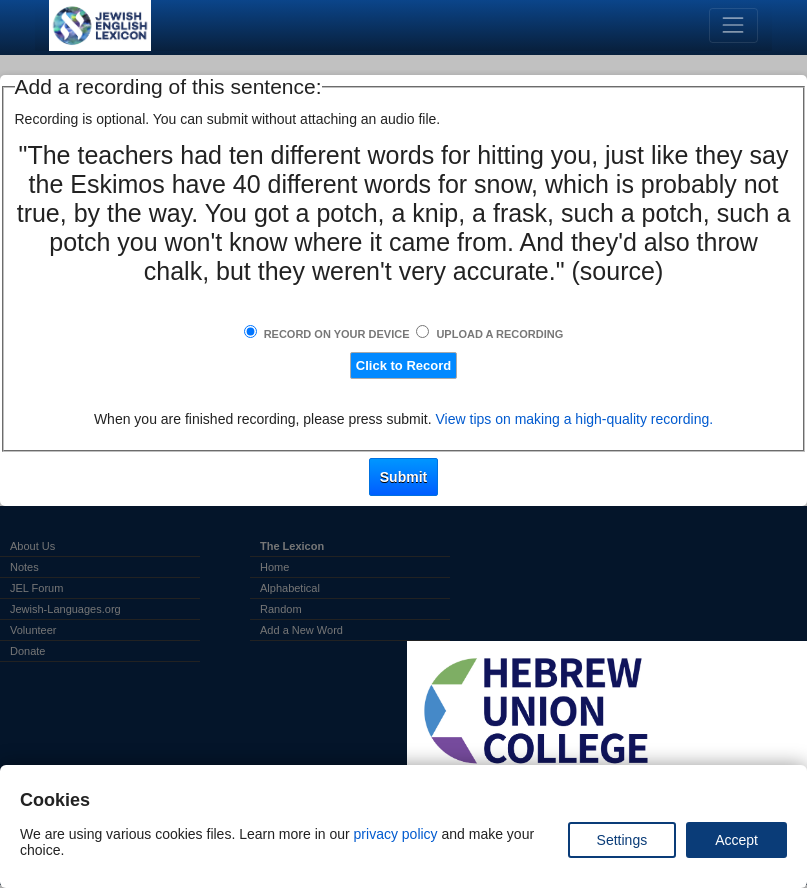 The width and height of the screenshot is (807, 888). Describe the element at coordinates (290, 588) in the screenshot. I see `Alphabetical` at that location.